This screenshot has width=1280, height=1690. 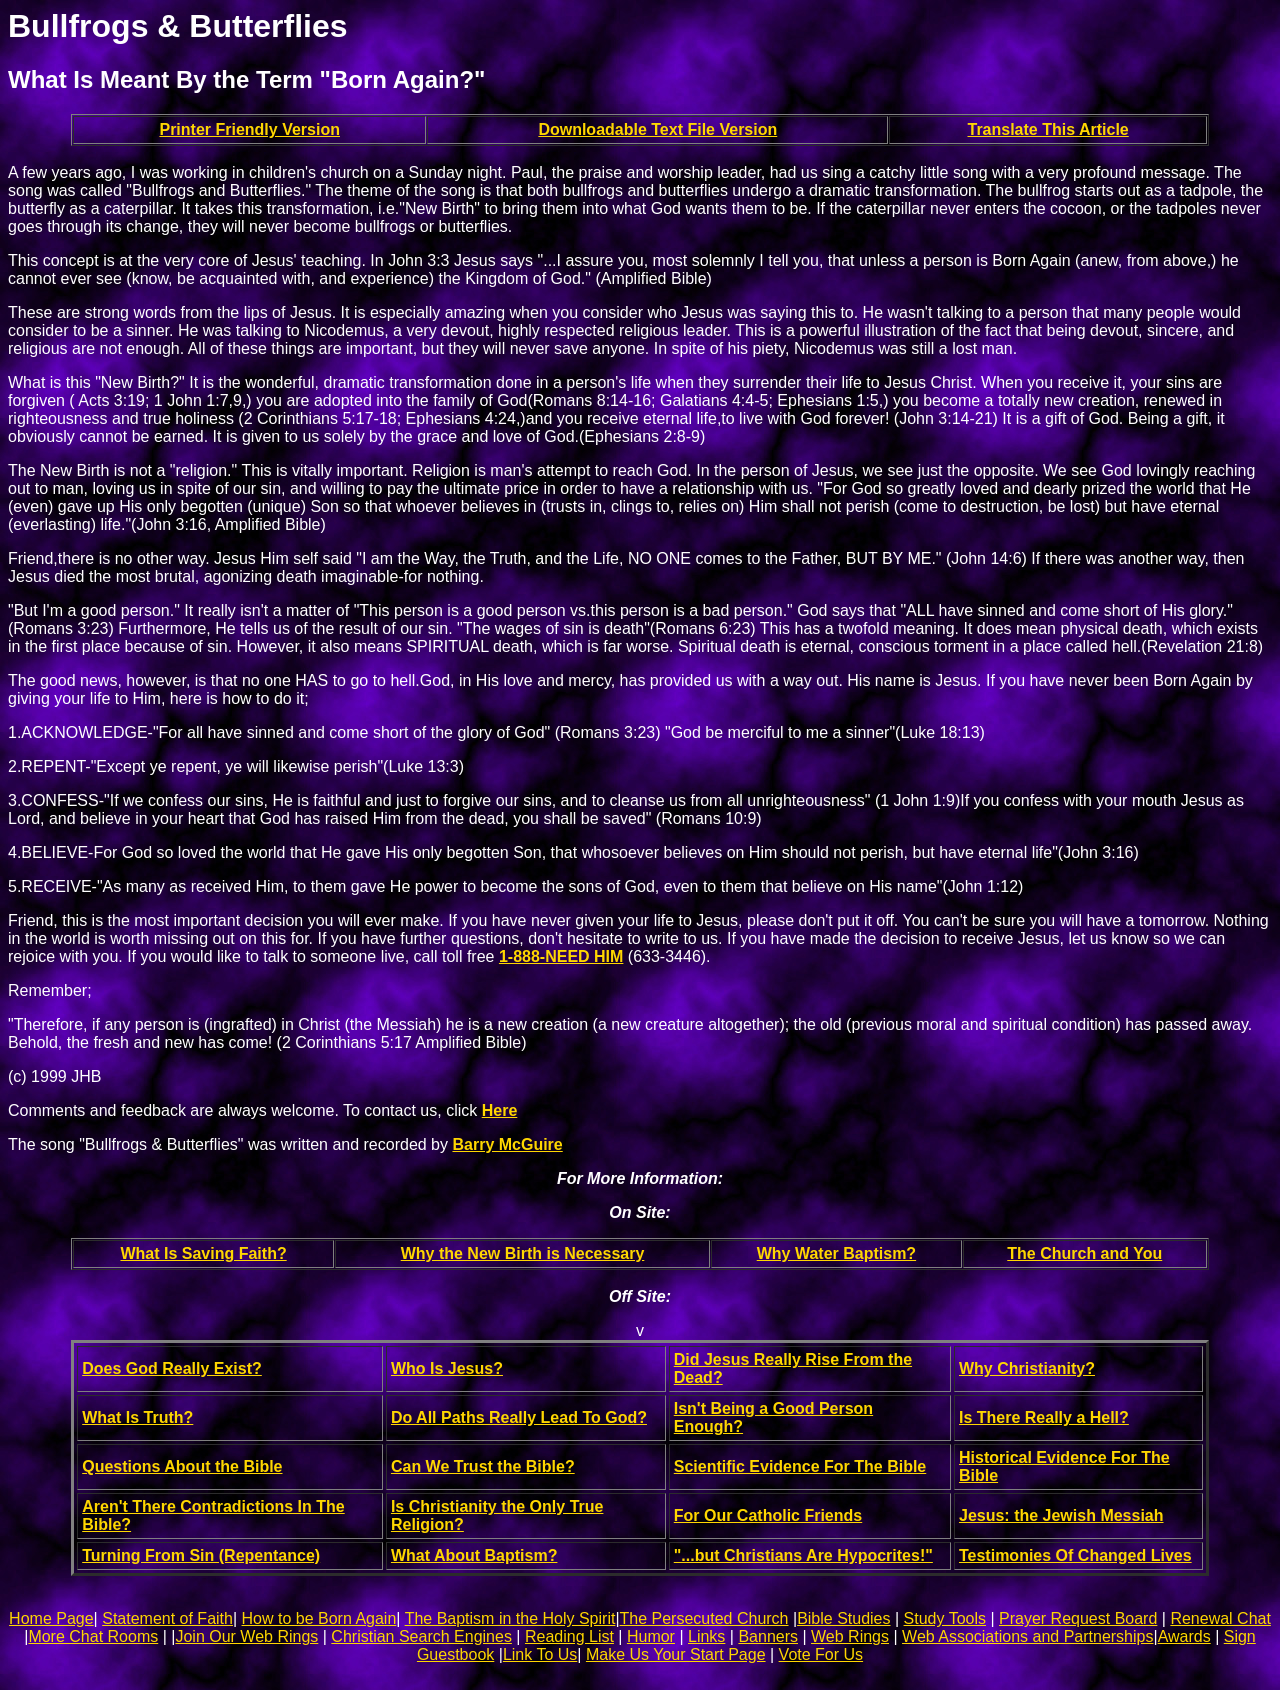 What do you see at coordinates (850, 1636) in the screenshot?
I see `Web Rings` at bounding box center [850, 1636].